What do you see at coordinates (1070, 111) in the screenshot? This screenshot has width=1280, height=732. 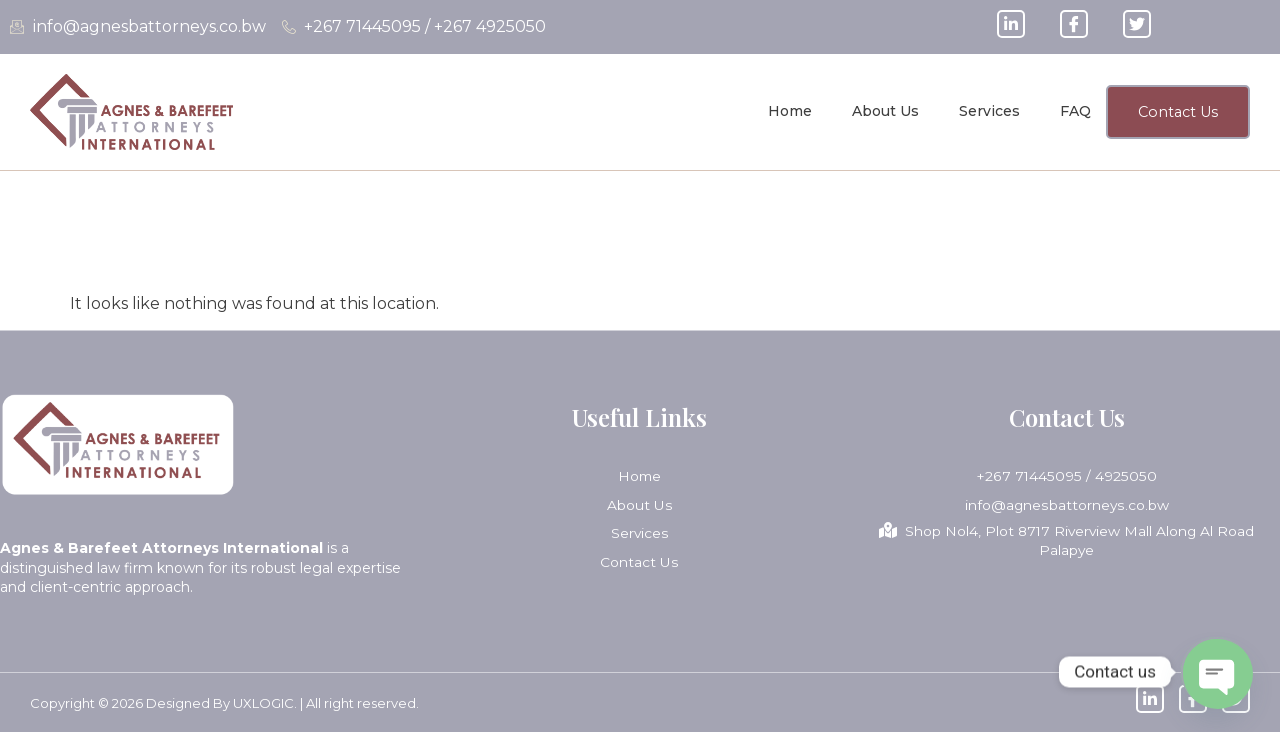 I see `FAQ` at bounding box center [1070, 111].